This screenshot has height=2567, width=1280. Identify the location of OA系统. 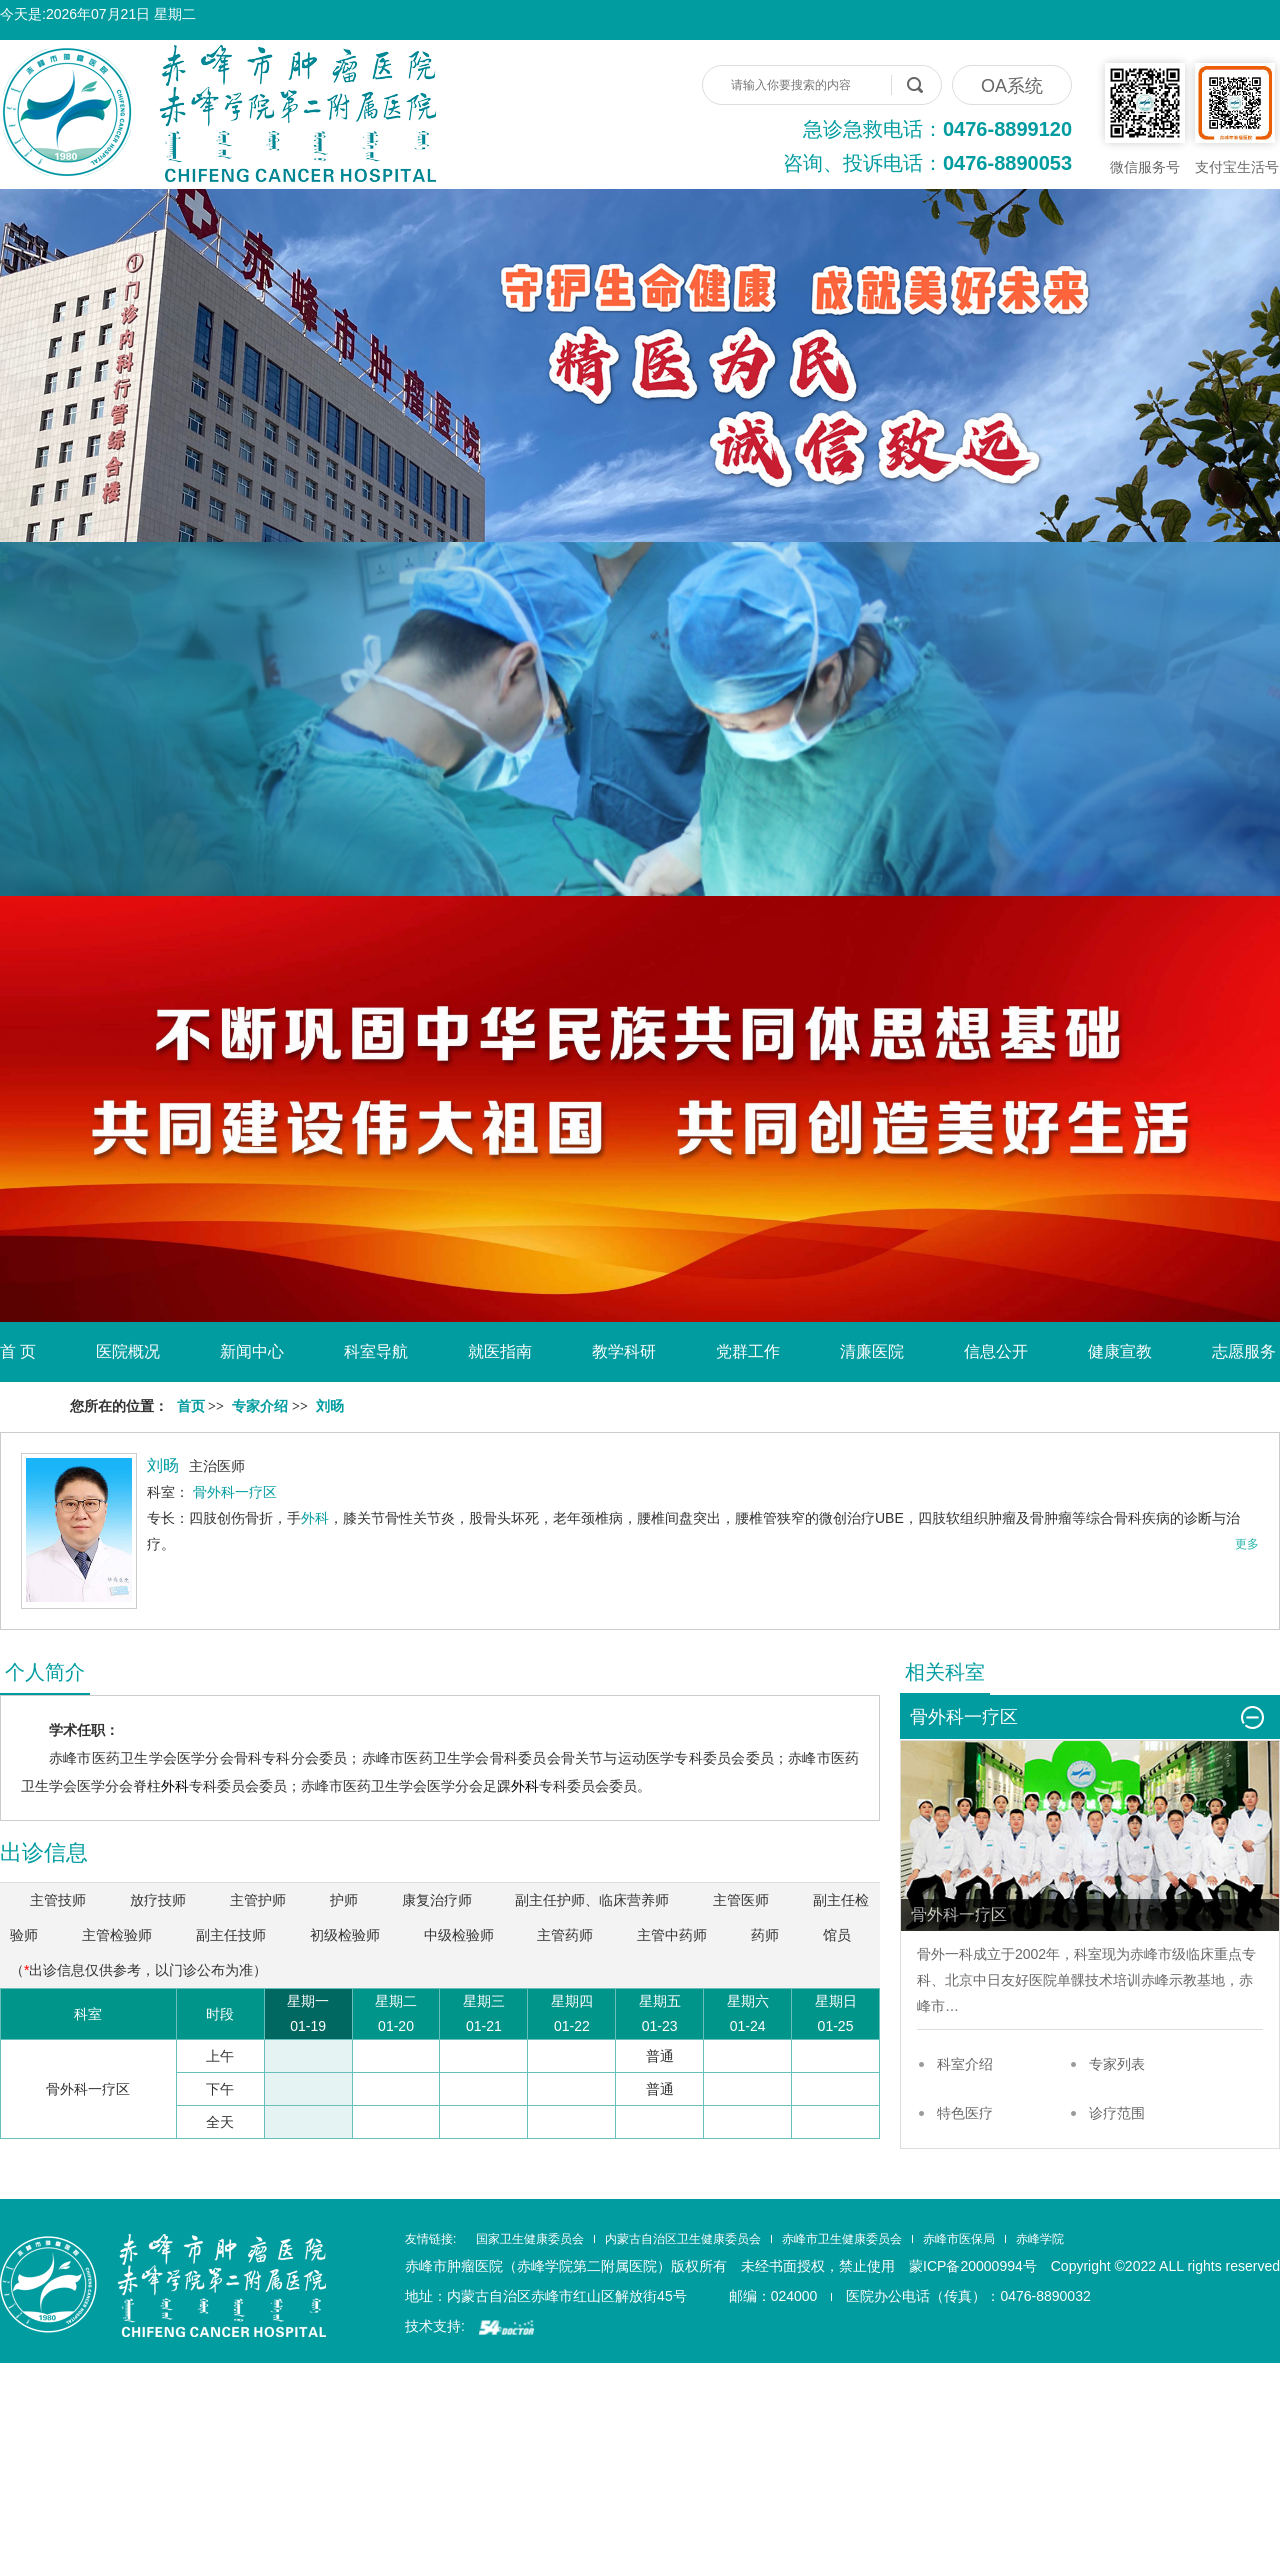
(1012, 86).